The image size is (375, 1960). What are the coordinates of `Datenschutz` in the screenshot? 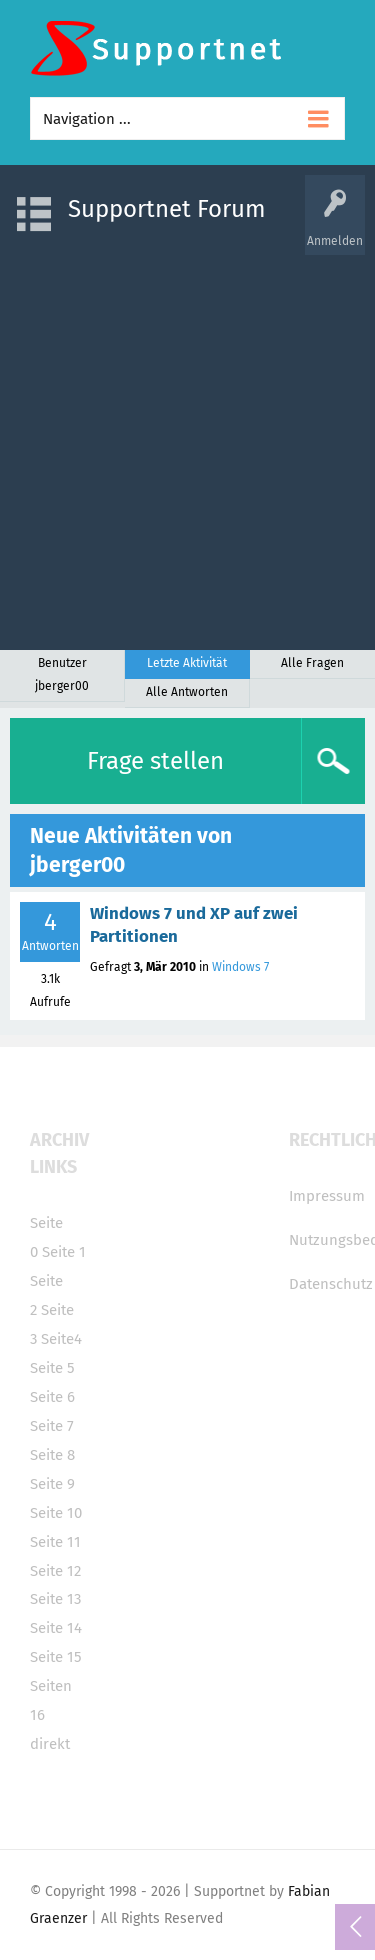 It's located at (331, 1284).